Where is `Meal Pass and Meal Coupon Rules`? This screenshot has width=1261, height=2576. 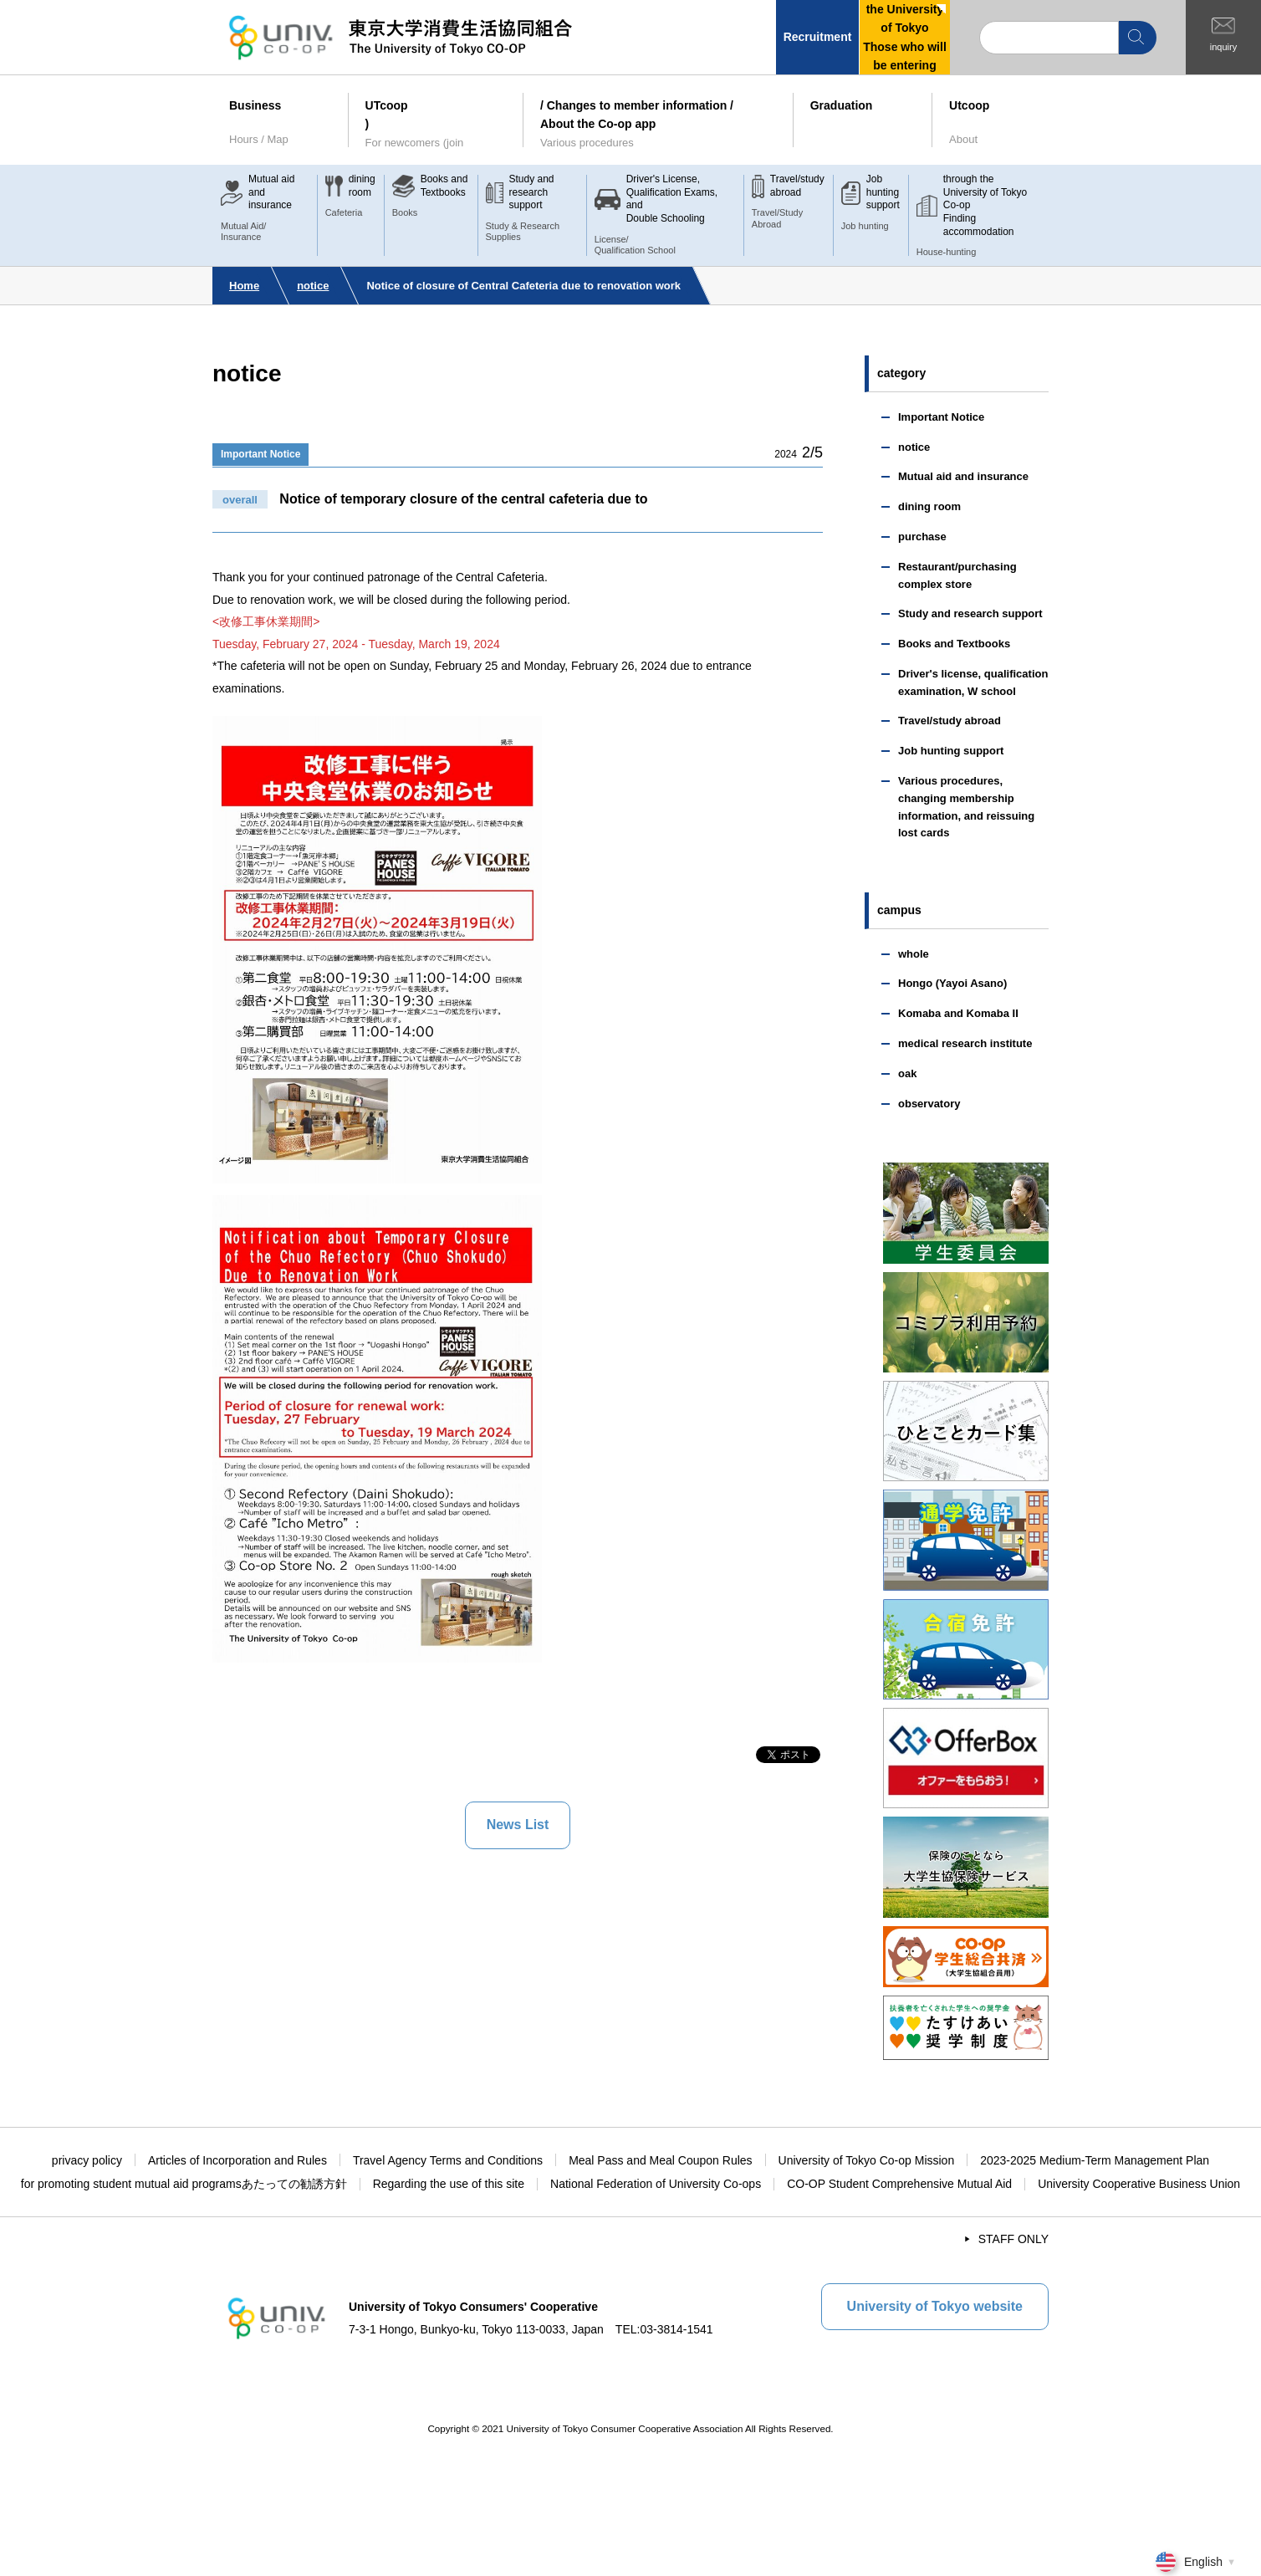 Meal Pass and Meal Coupon Rules is located at coordinates (660, 2160).